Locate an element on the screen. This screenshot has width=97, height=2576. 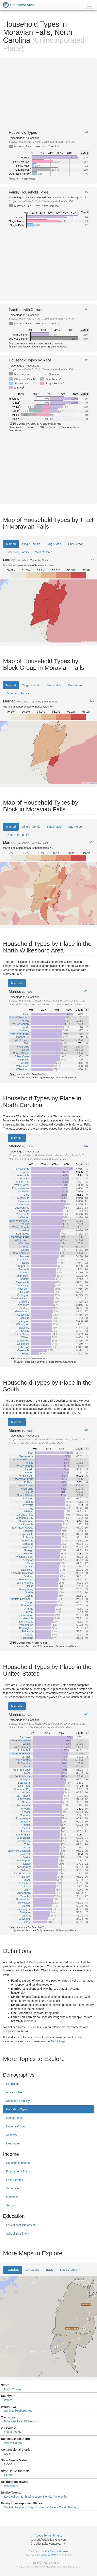
Cricket is located at coordinates (8, 2507).